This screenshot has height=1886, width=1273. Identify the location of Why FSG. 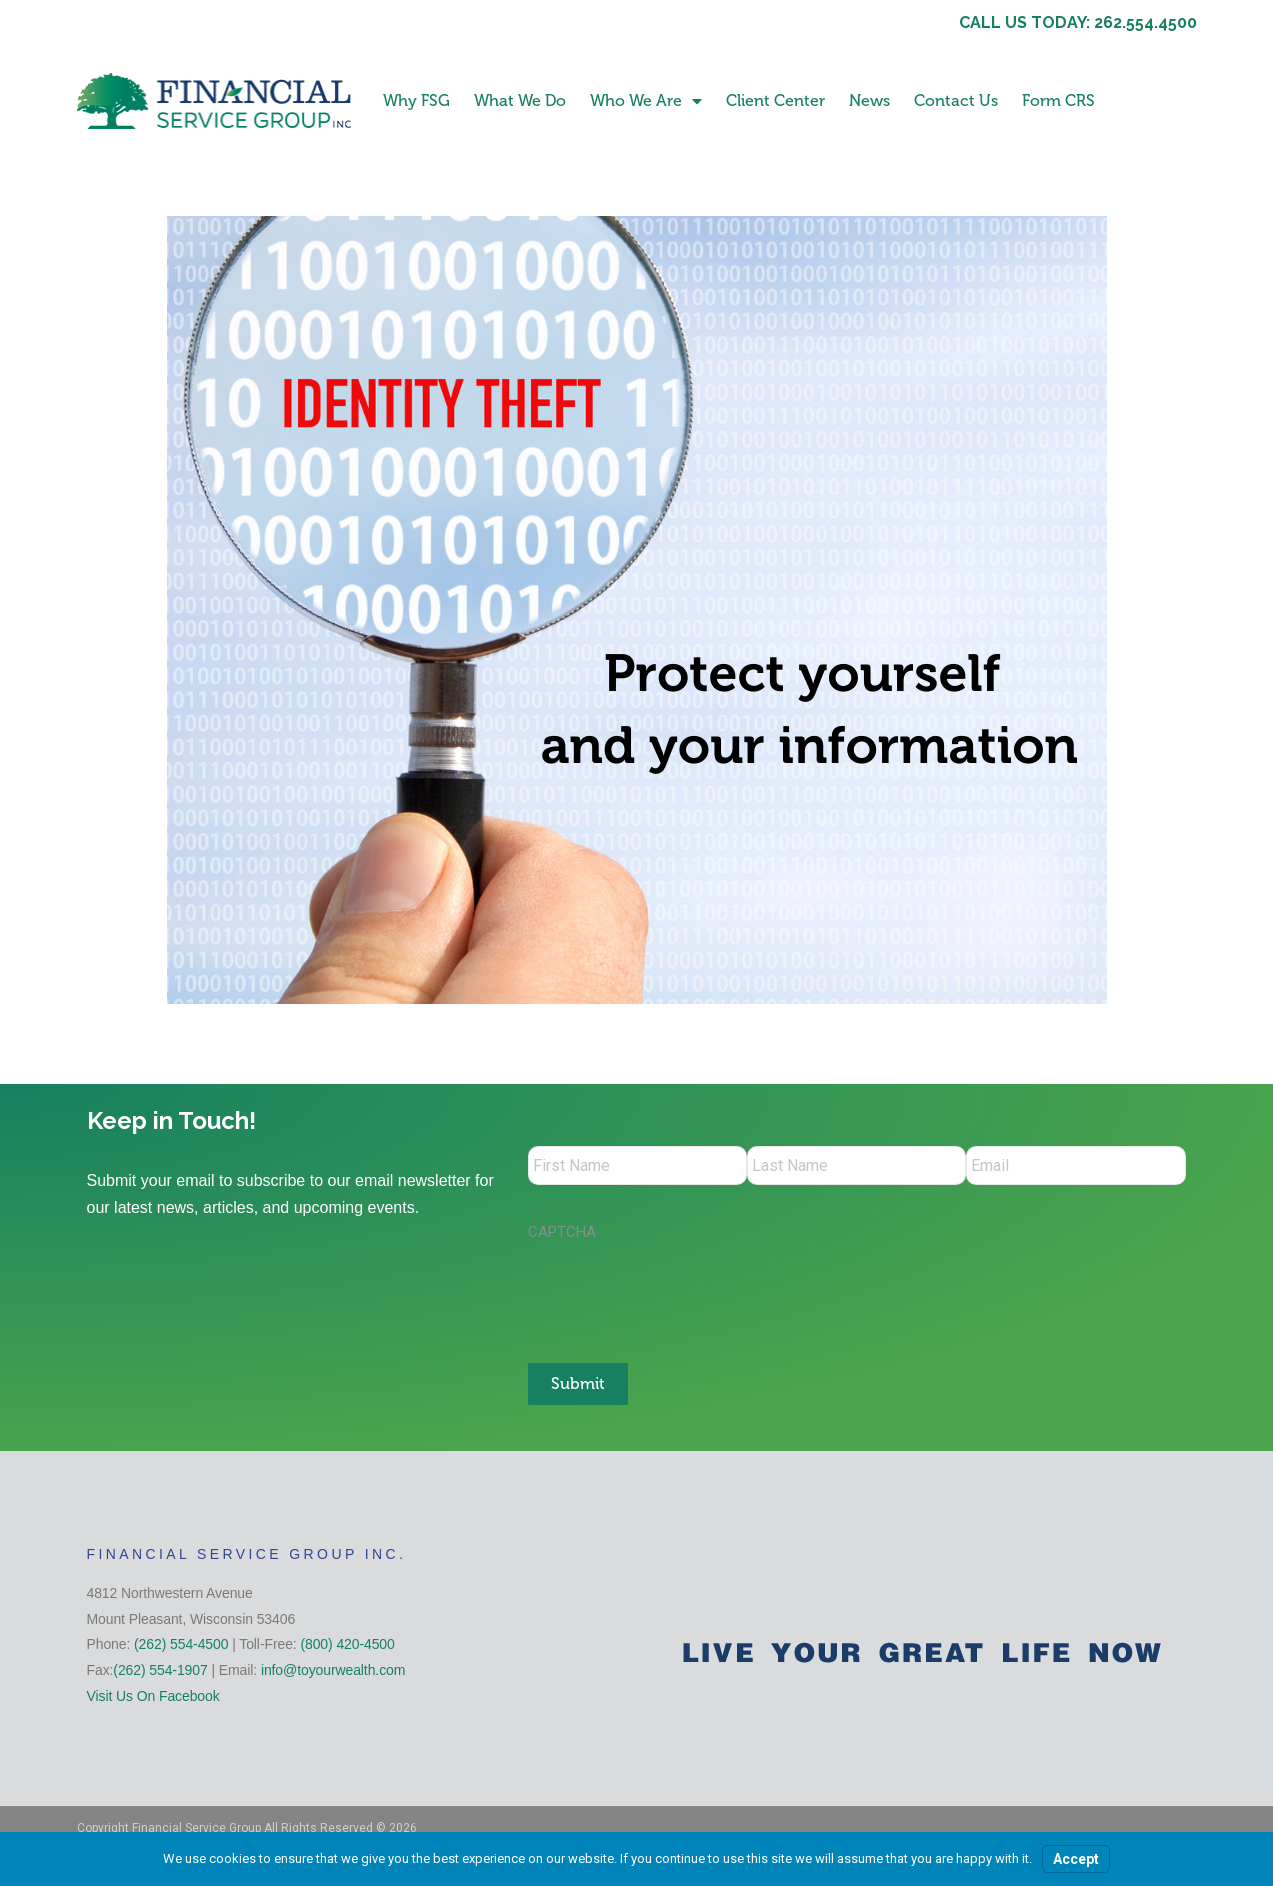
(416, 100).